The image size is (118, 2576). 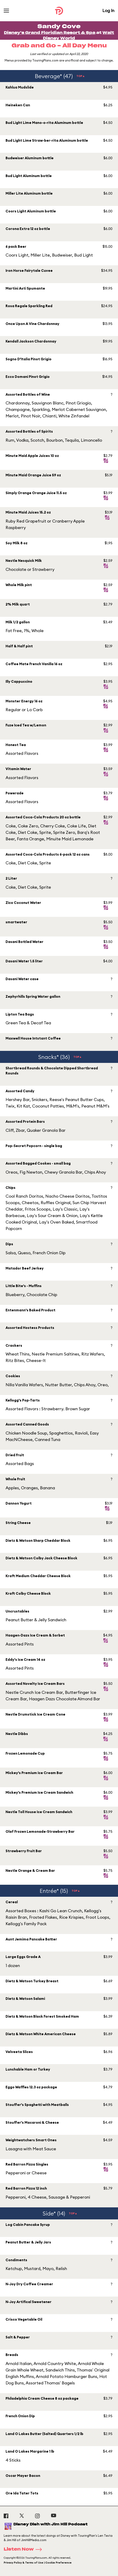 What do you see at coordinates (80, 76) in the screenshot?
I see `TOP▲` at bounding box center [80, 76].